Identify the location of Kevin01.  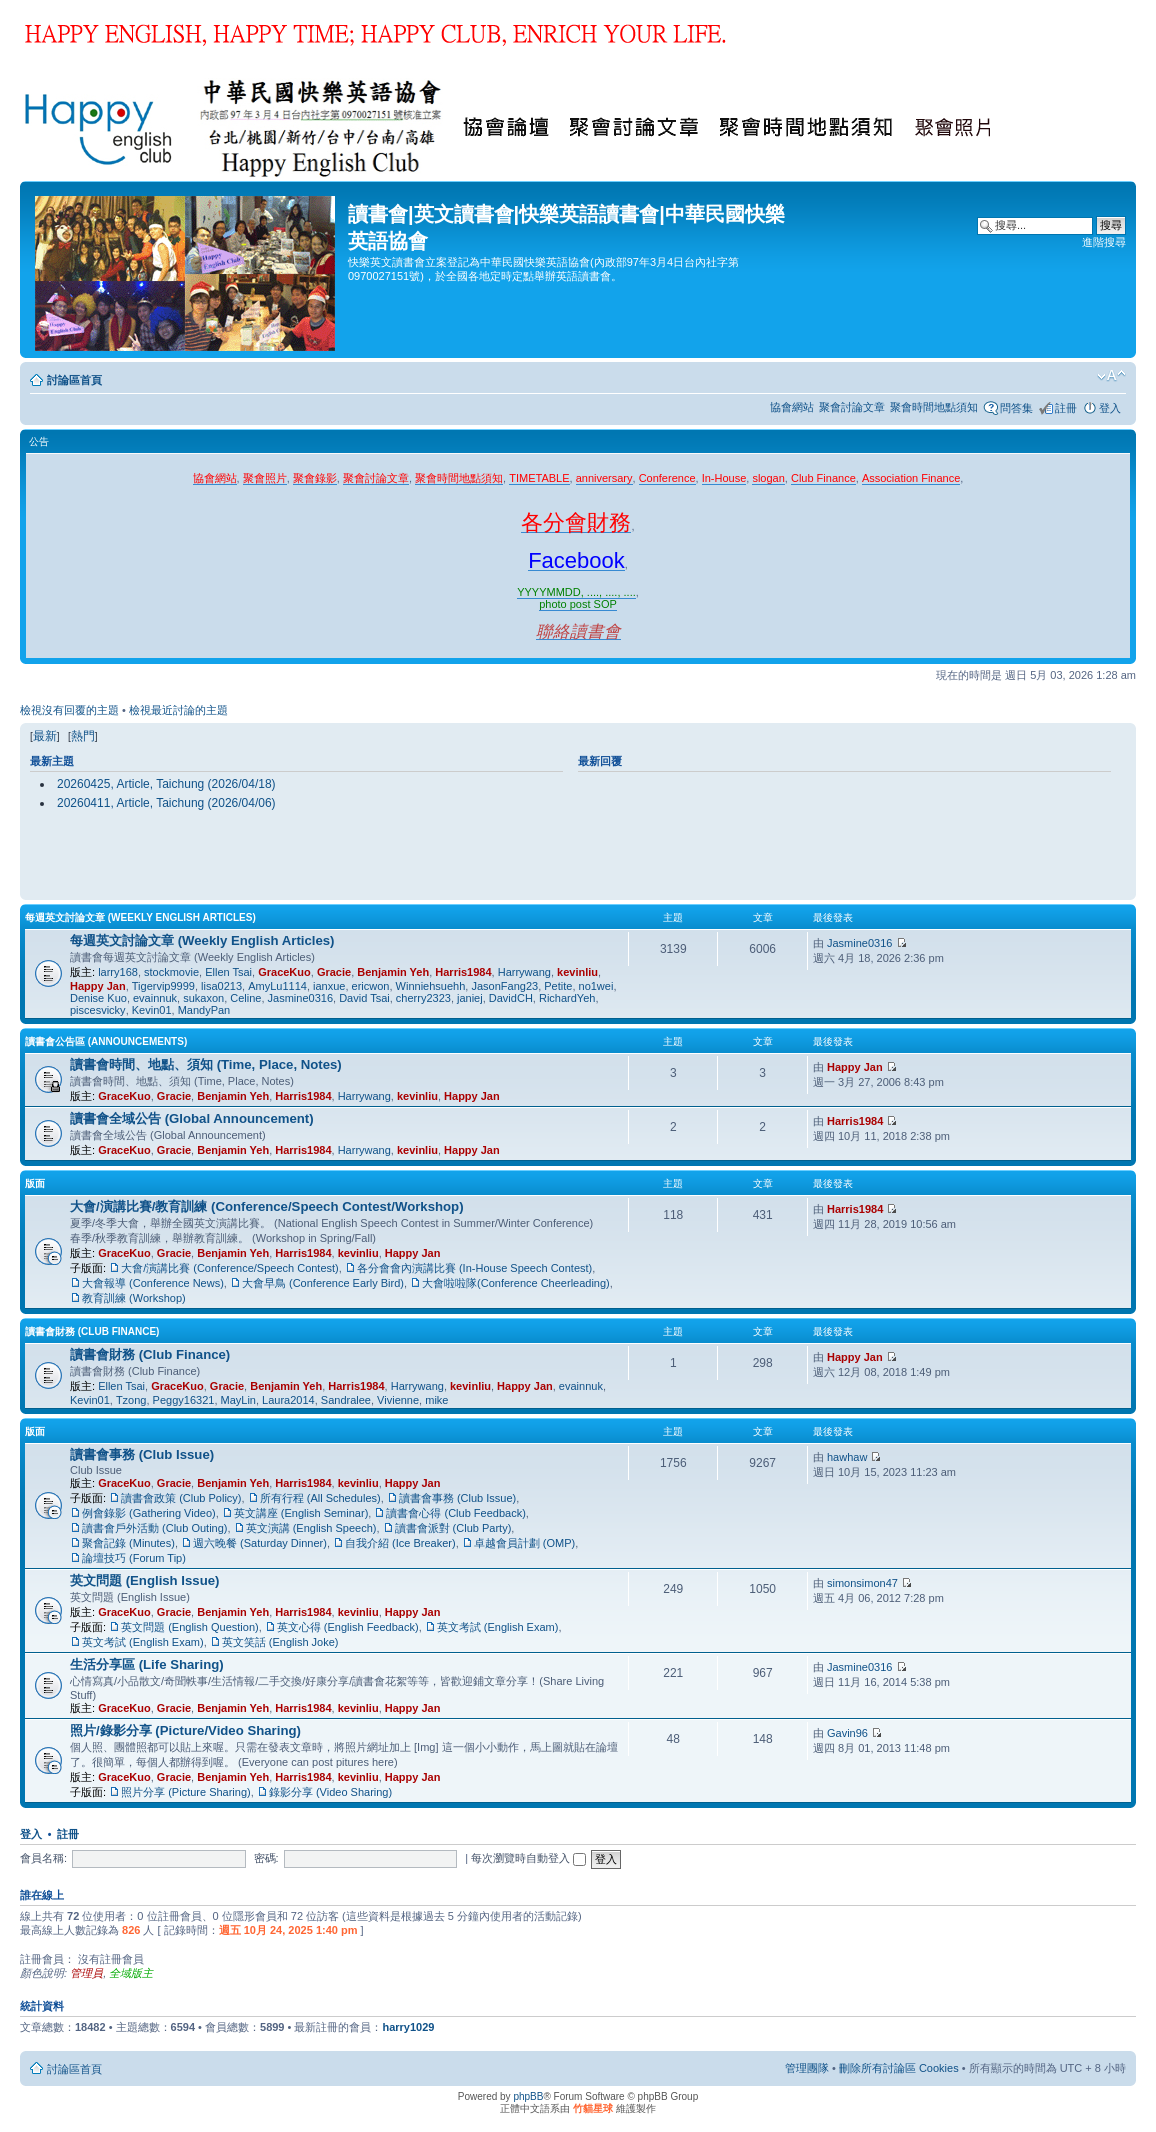
(152, 1010).